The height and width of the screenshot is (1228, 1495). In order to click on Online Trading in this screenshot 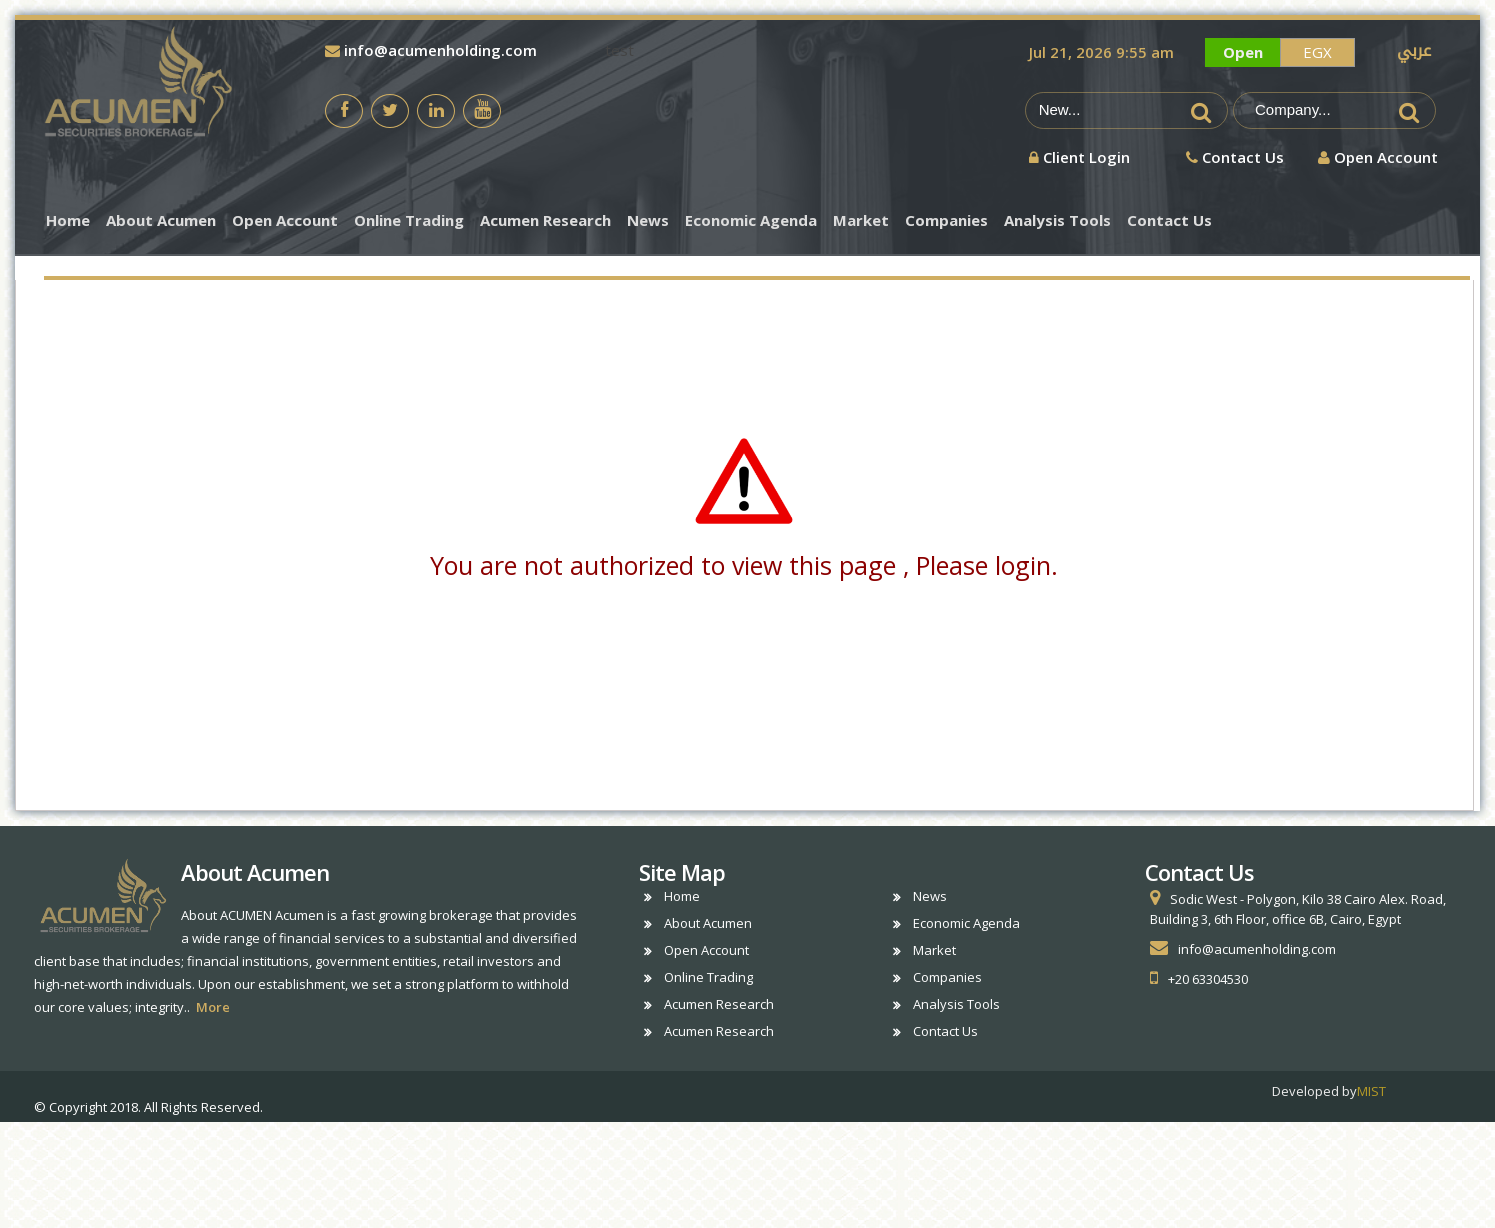, I will do `click(409, 220)`.